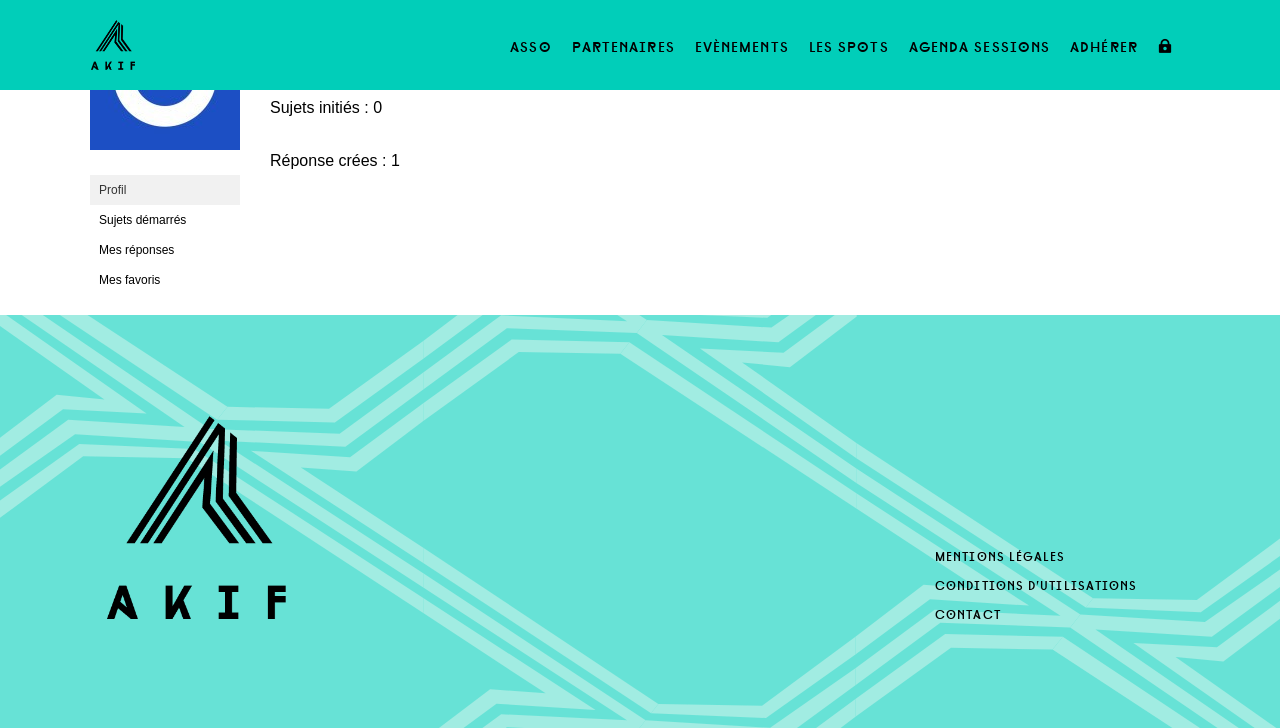  Describe the element at coordinates (142, 220) in the screenshot. I see `Sujets démarrés` at that location.